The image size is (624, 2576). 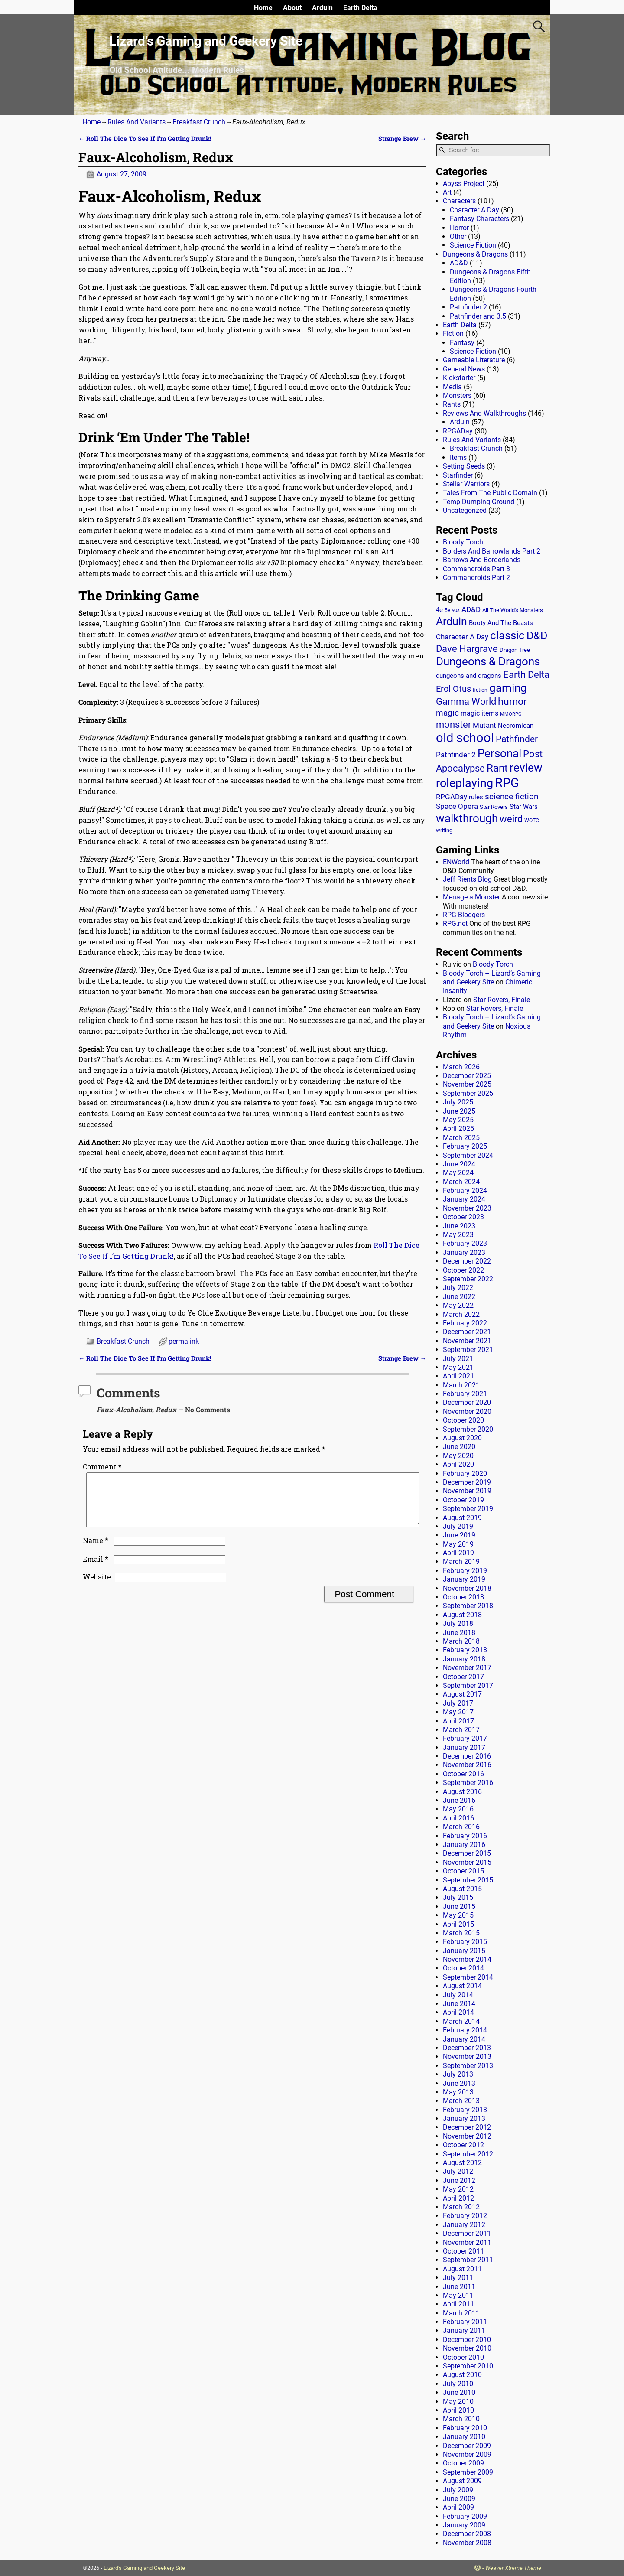 I want to click on RPG Bloggers, so click(x=464, y=915).